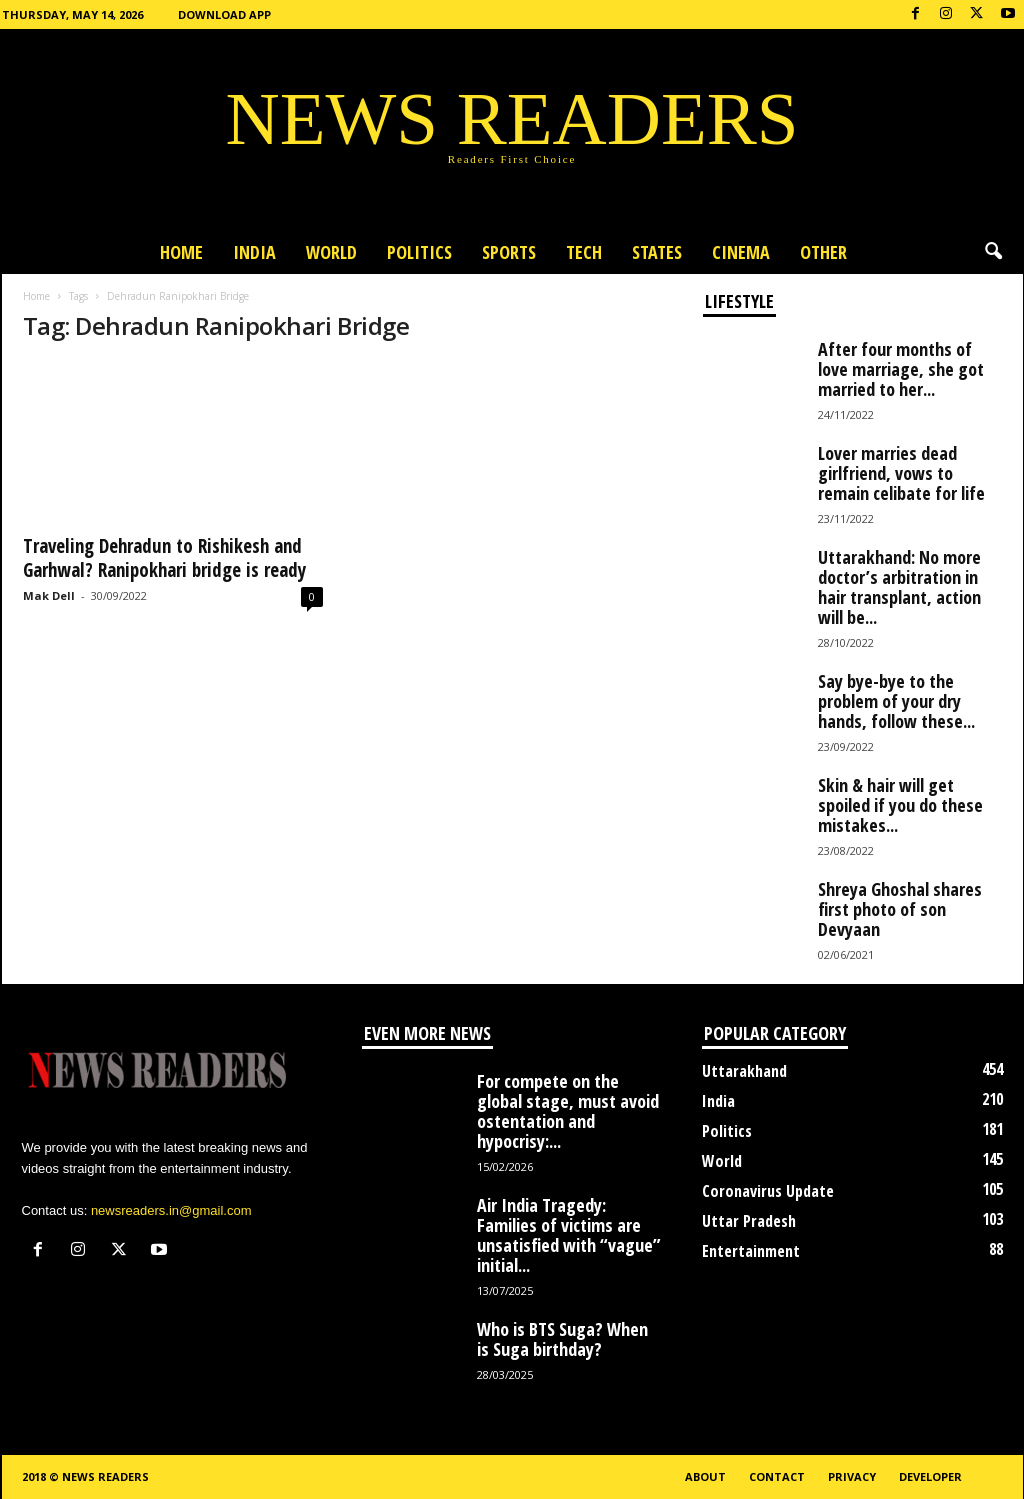 This screenshot has width=1024, height=1499. I want to click on Uttarakhand, so click(744, 1071).